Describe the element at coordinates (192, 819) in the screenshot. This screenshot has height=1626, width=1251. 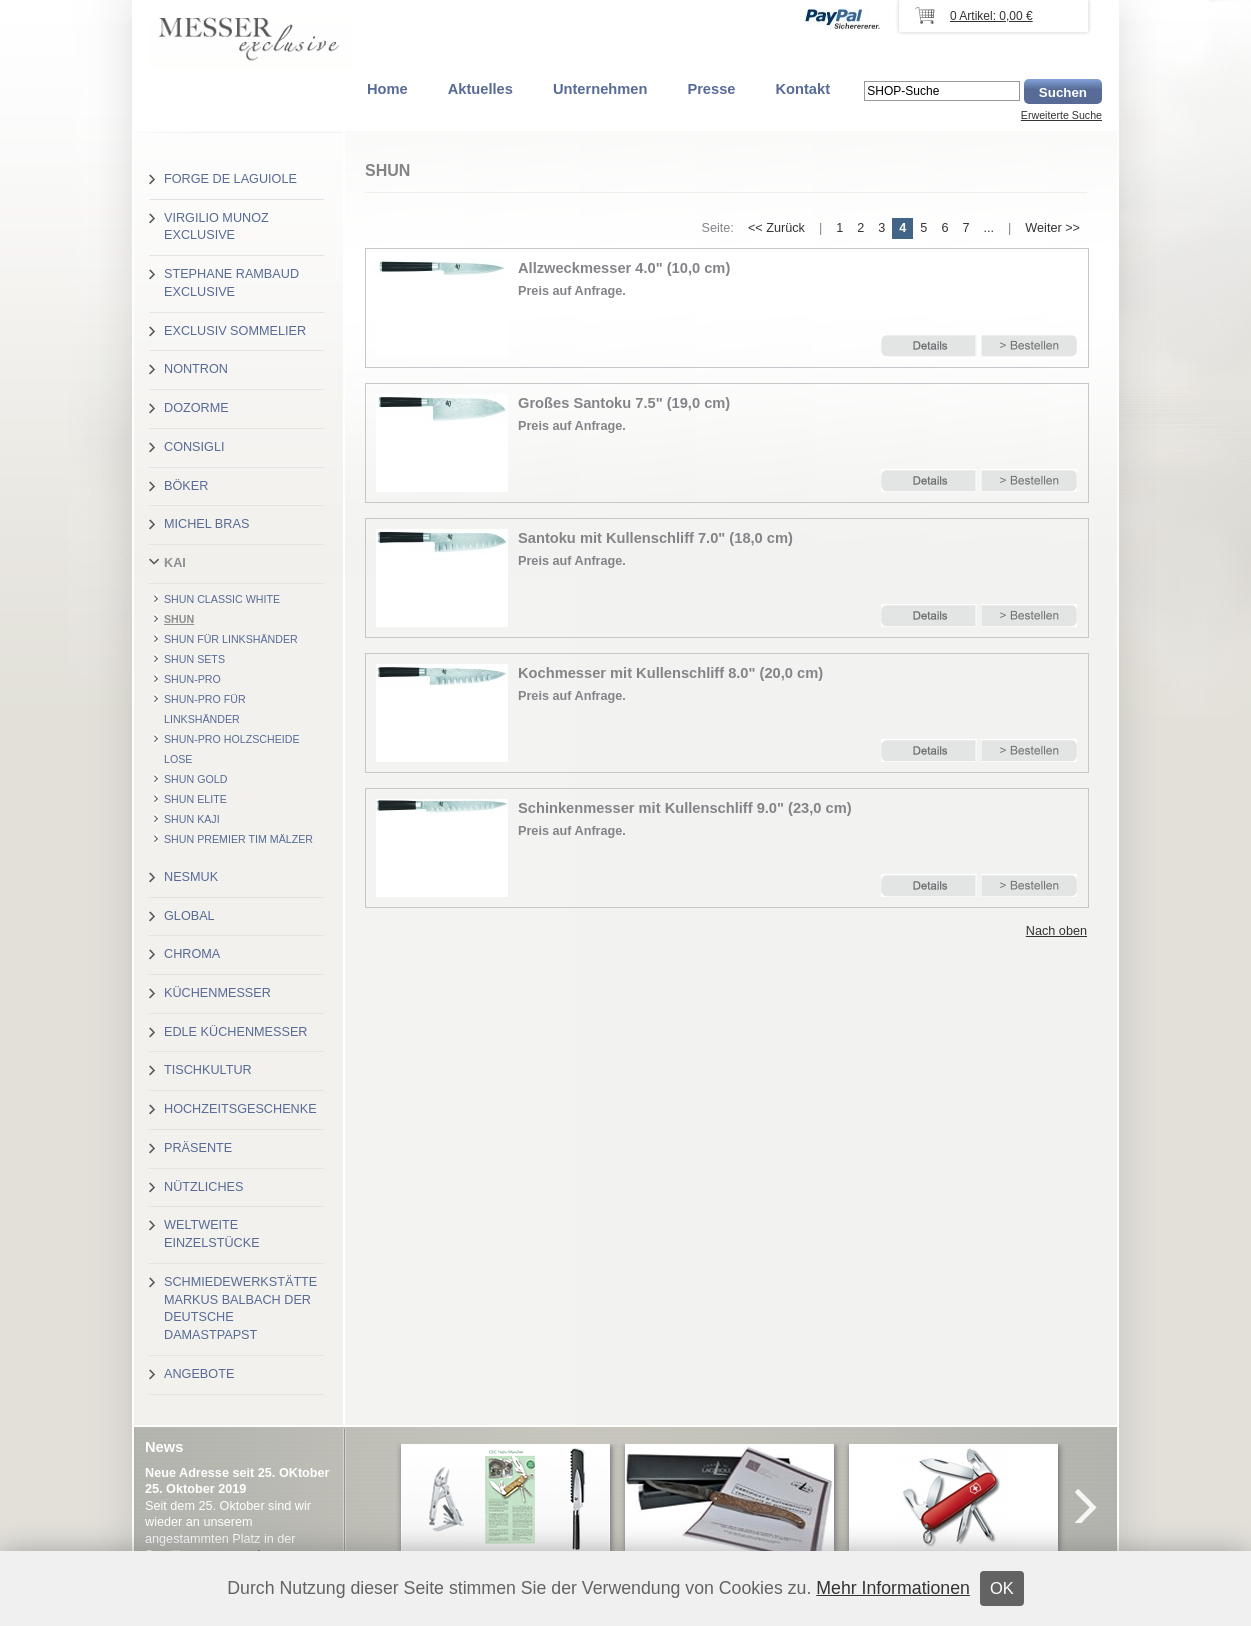
I see `Shun Kaji` at that location.